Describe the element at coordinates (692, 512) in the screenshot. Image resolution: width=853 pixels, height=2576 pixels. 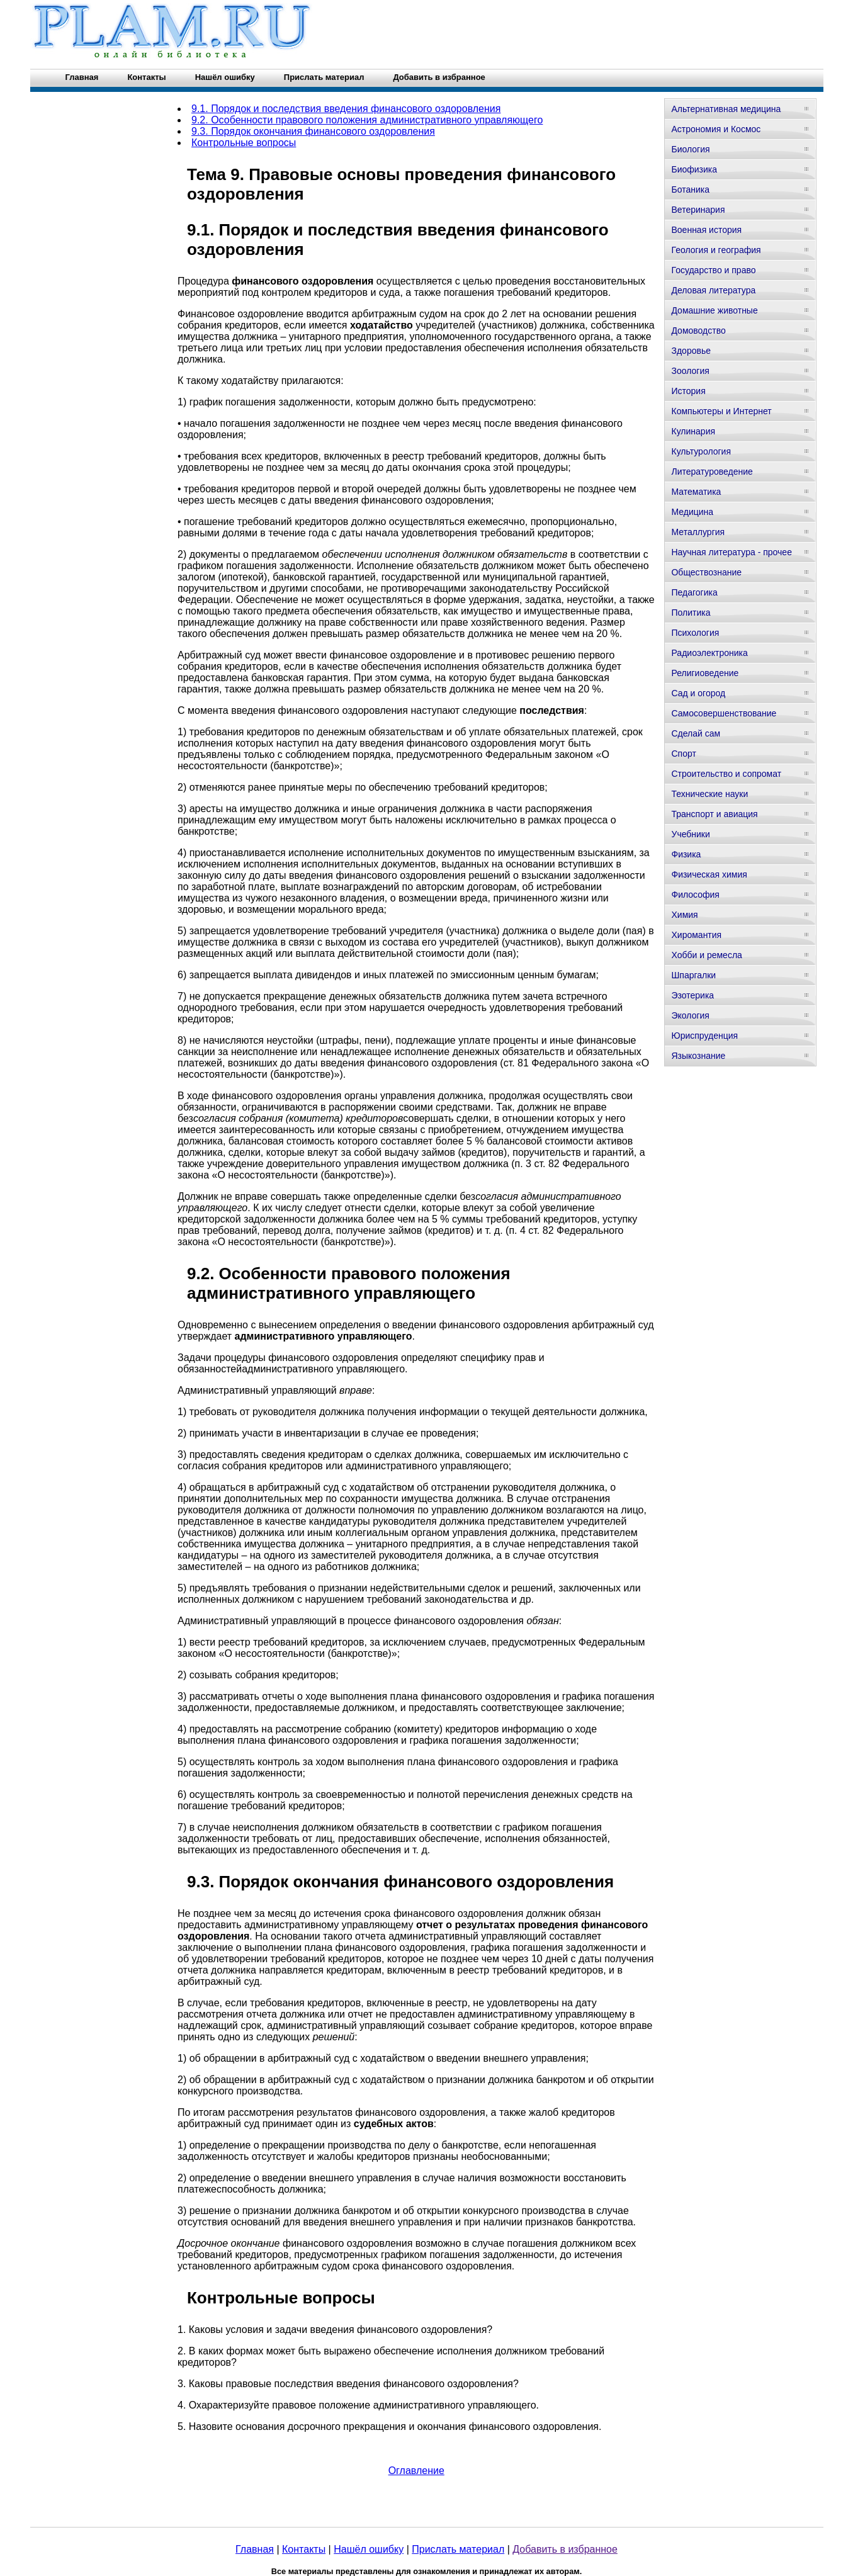
I see `Медицина` at that location.